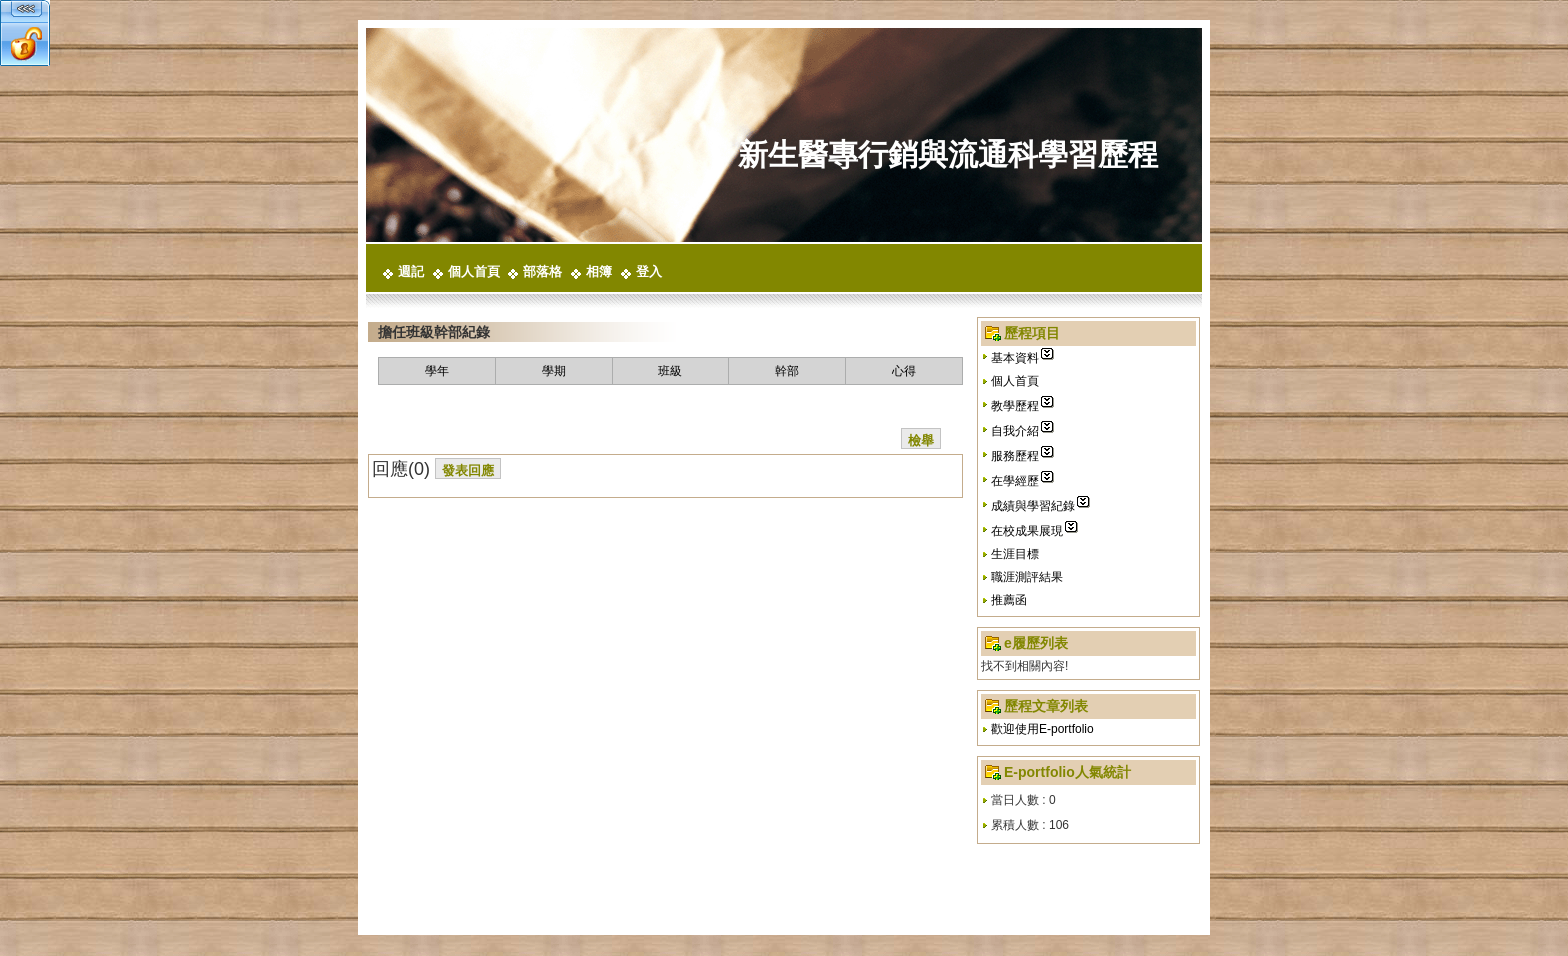  I want to click on 在學經歷, so click(1015, 481).